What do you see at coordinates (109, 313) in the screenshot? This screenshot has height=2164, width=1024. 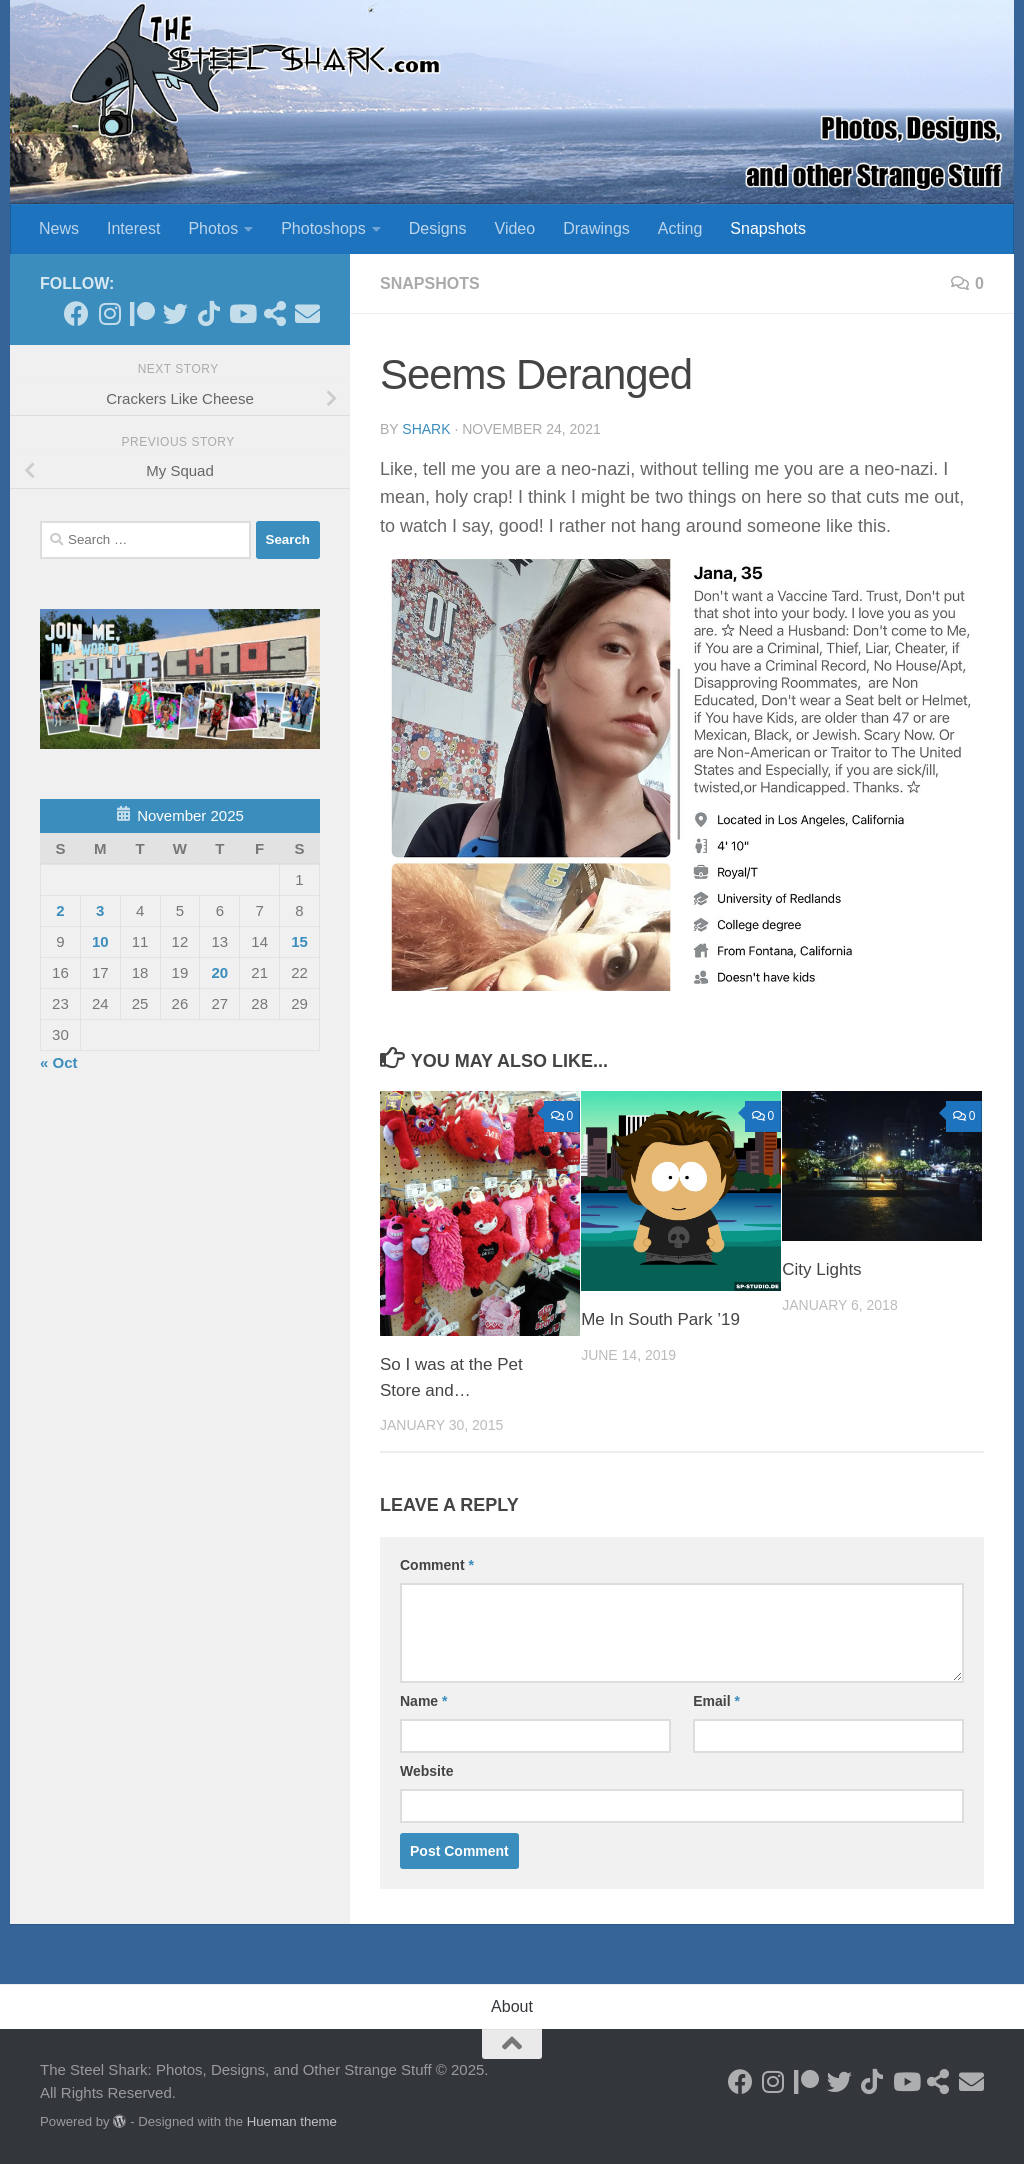 I see `[Follow on Instagram]` at bounding box center [109, 313].